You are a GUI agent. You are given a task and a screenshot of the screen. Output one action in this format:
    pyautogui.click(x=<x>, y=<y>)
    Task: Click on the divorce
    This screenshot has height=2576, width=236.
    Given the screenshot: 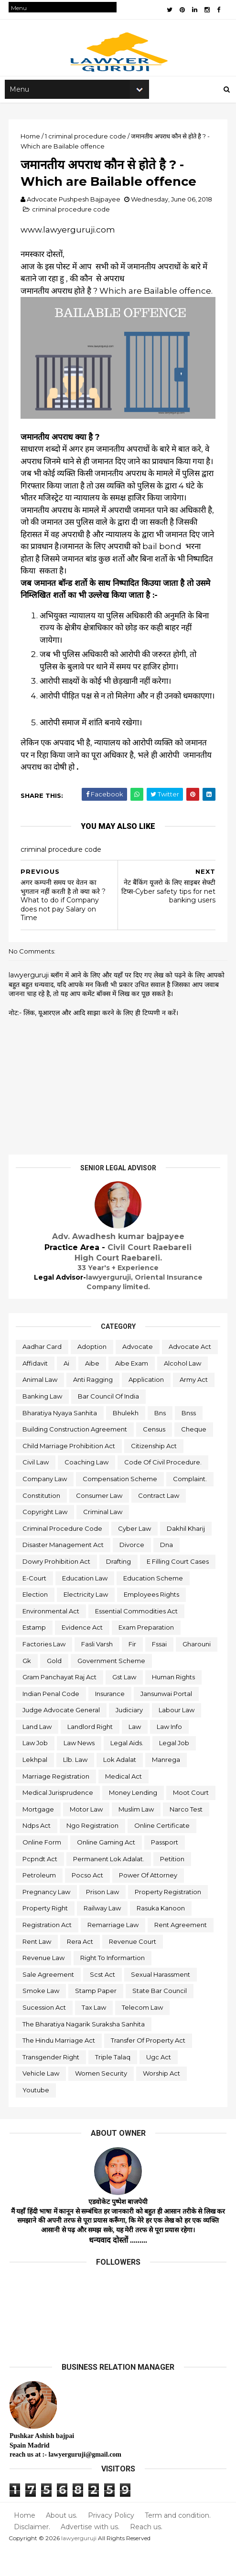 What is the action you would take?
    pyautogui.click(x=132, y=1571)
    